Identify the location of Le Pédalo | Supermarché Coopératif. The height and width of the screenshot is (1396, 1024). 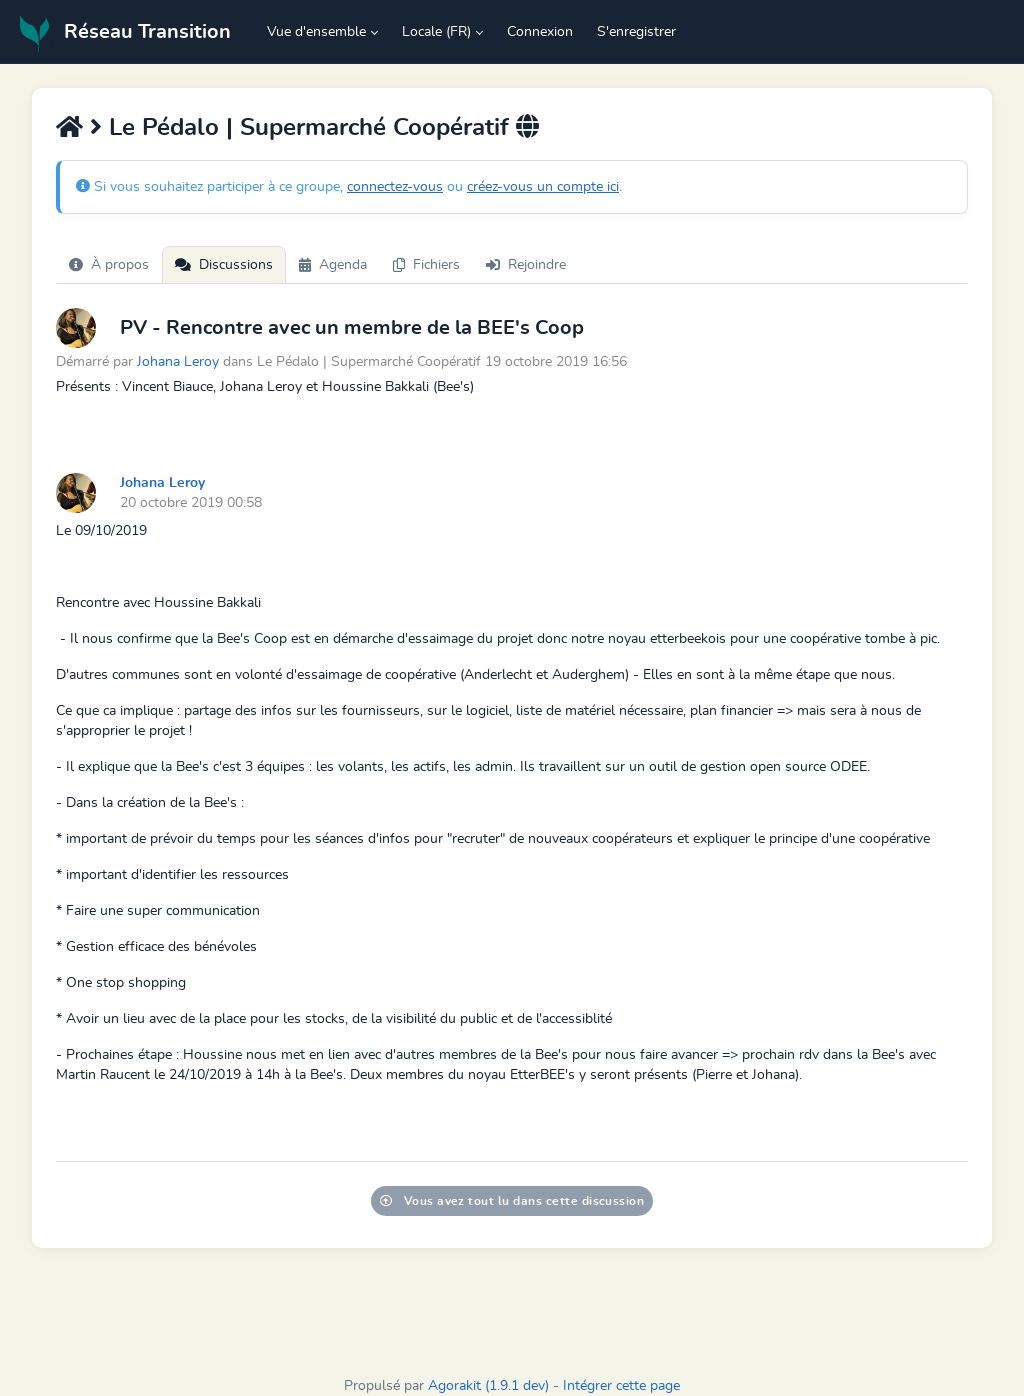
(309, 128).